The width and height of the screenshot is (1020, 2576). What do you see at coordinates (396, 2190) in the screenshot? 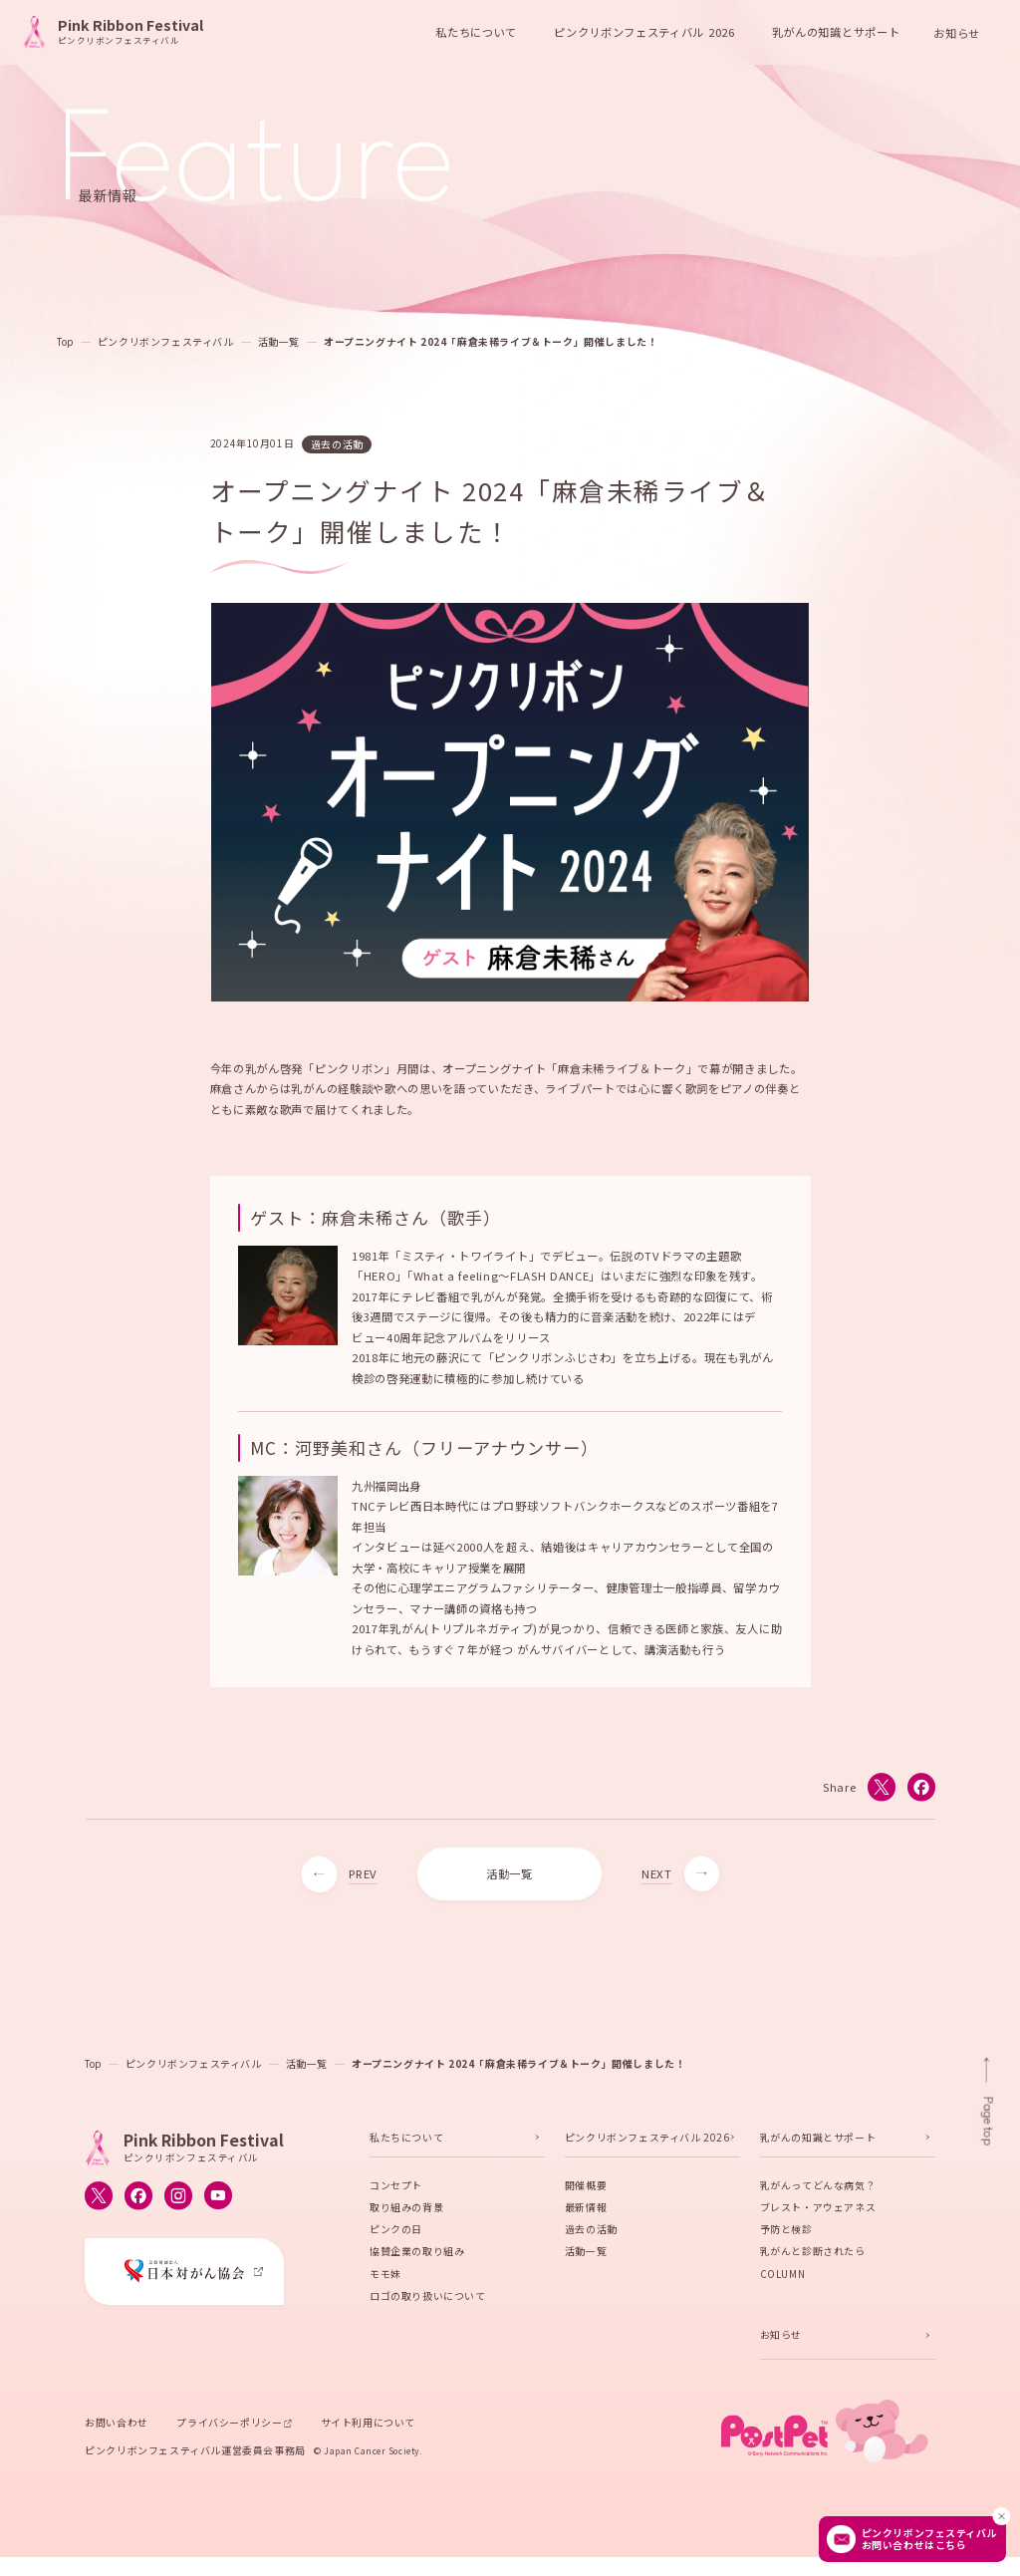
I see `コンセプト` at bounding box center [396, 2190].